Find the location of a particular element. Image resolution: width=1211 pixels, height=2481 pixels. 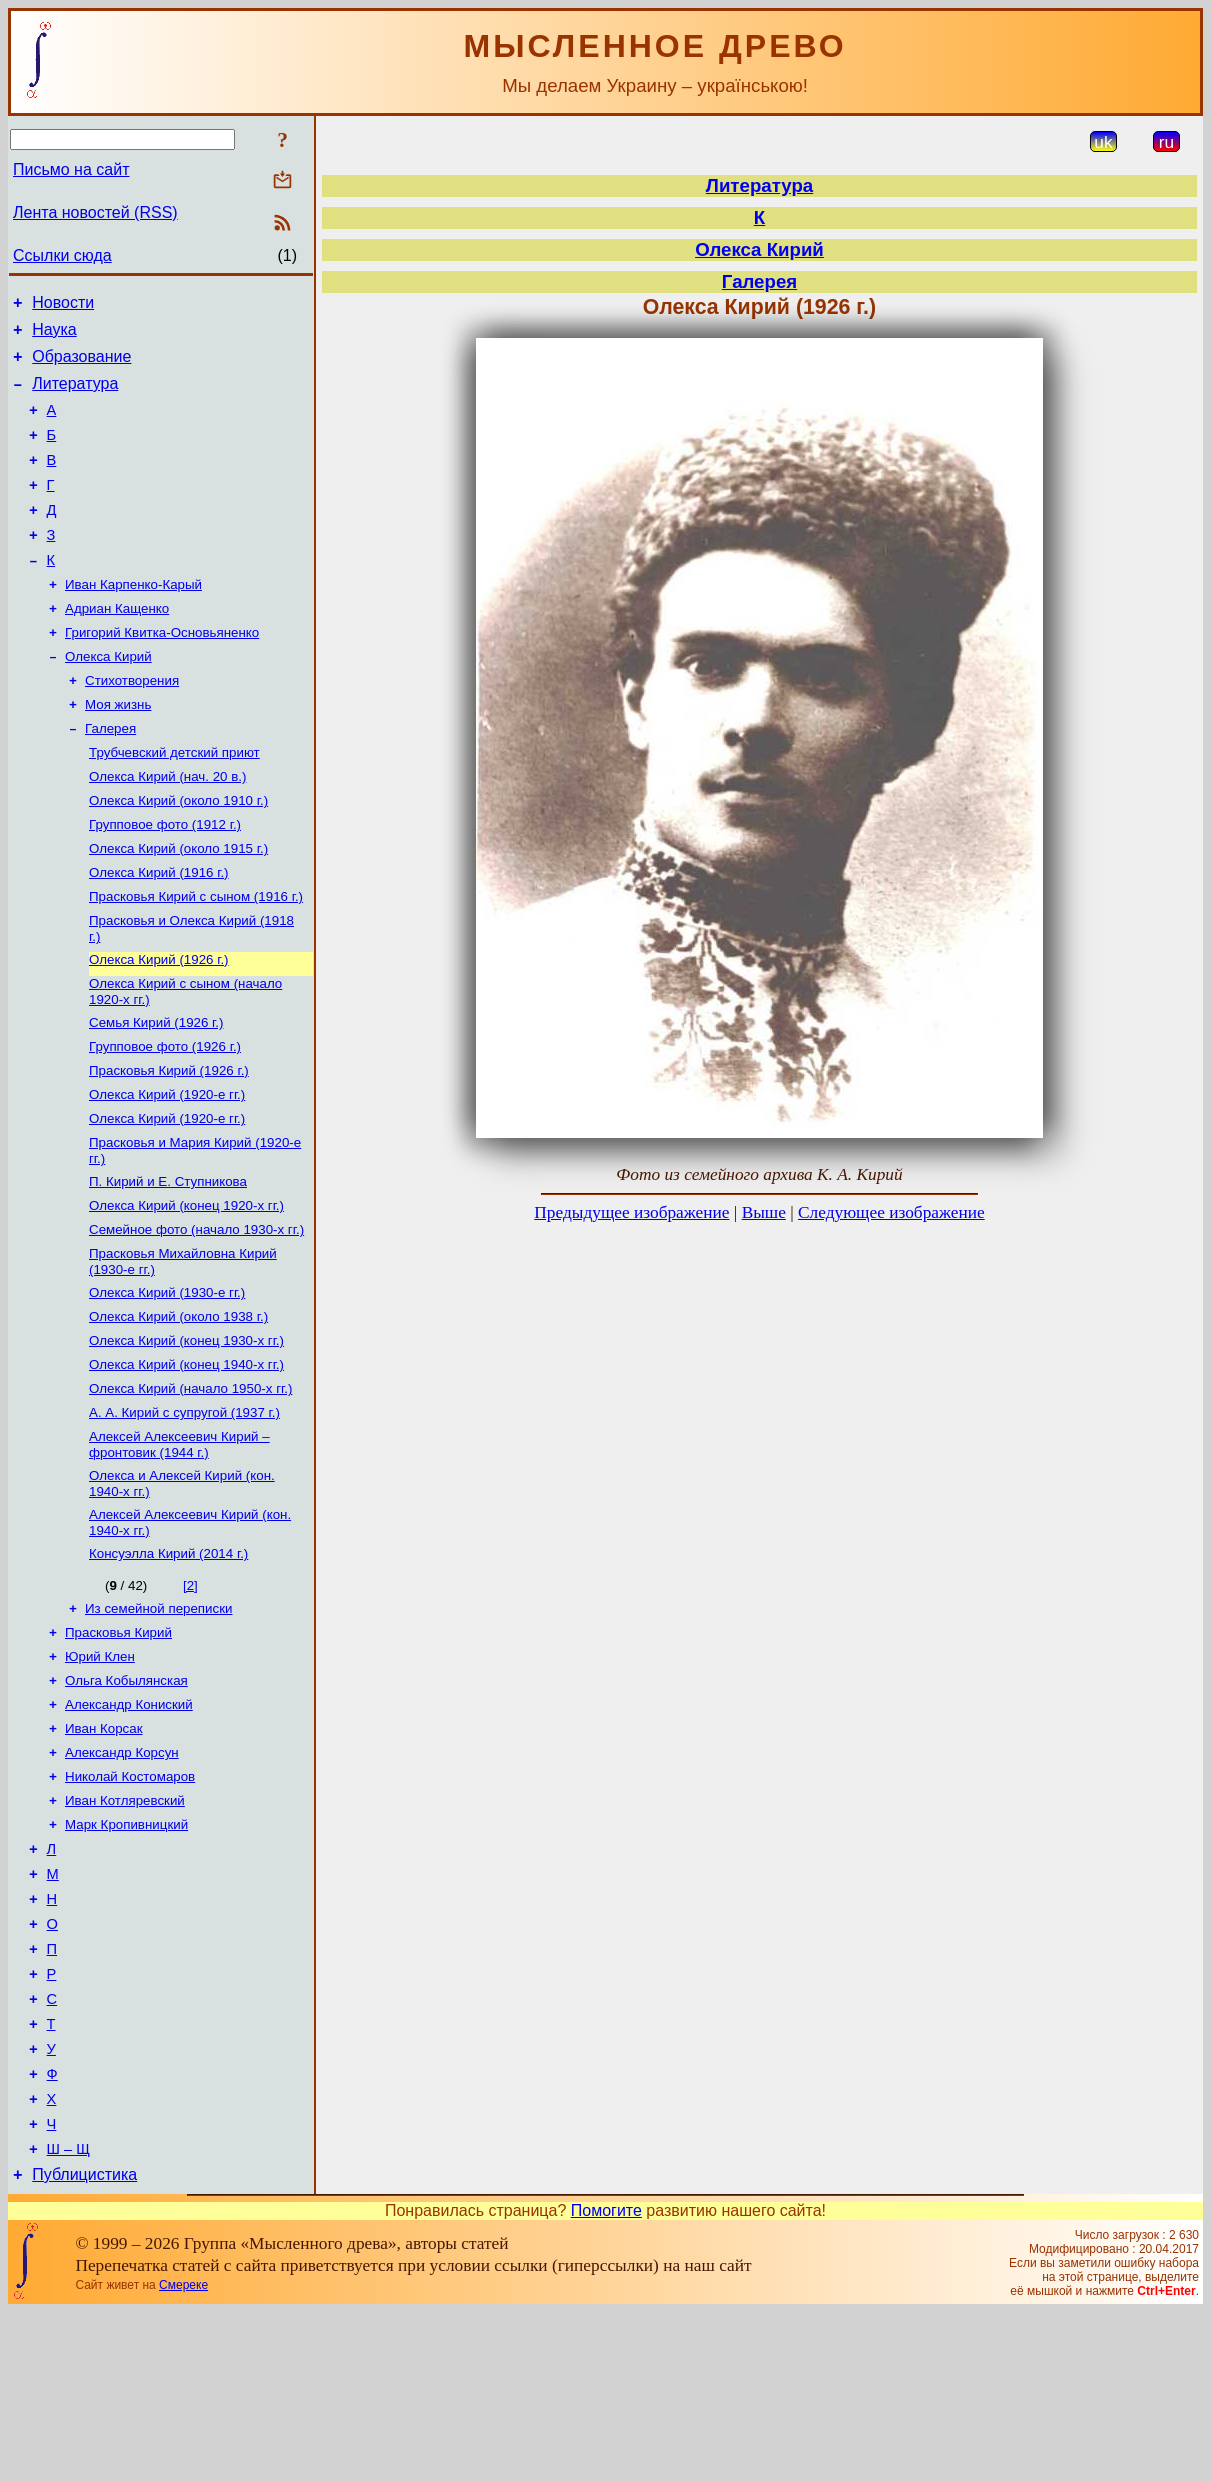

Олекса Кирий (конец 1940-х гг.) is located at coordinates (186, 1459).